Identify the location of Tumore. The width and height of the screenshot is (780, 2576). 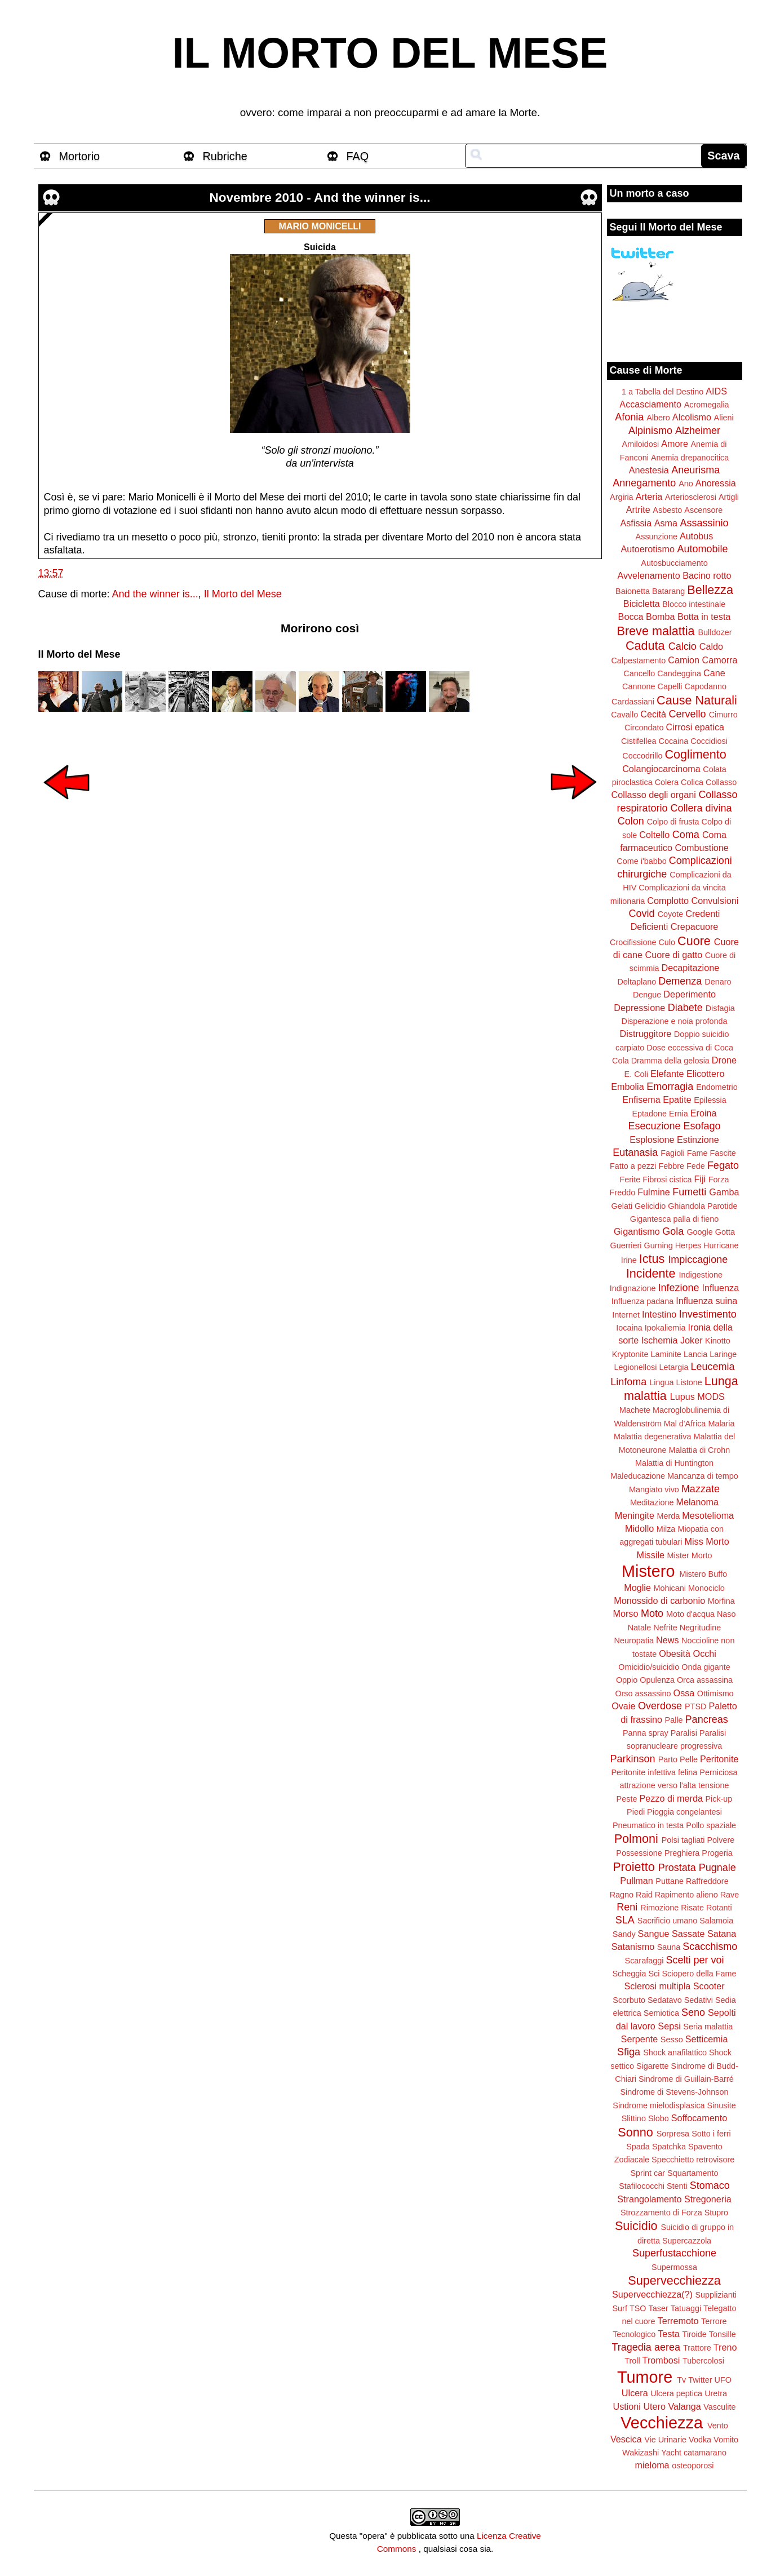
(644, 2377).